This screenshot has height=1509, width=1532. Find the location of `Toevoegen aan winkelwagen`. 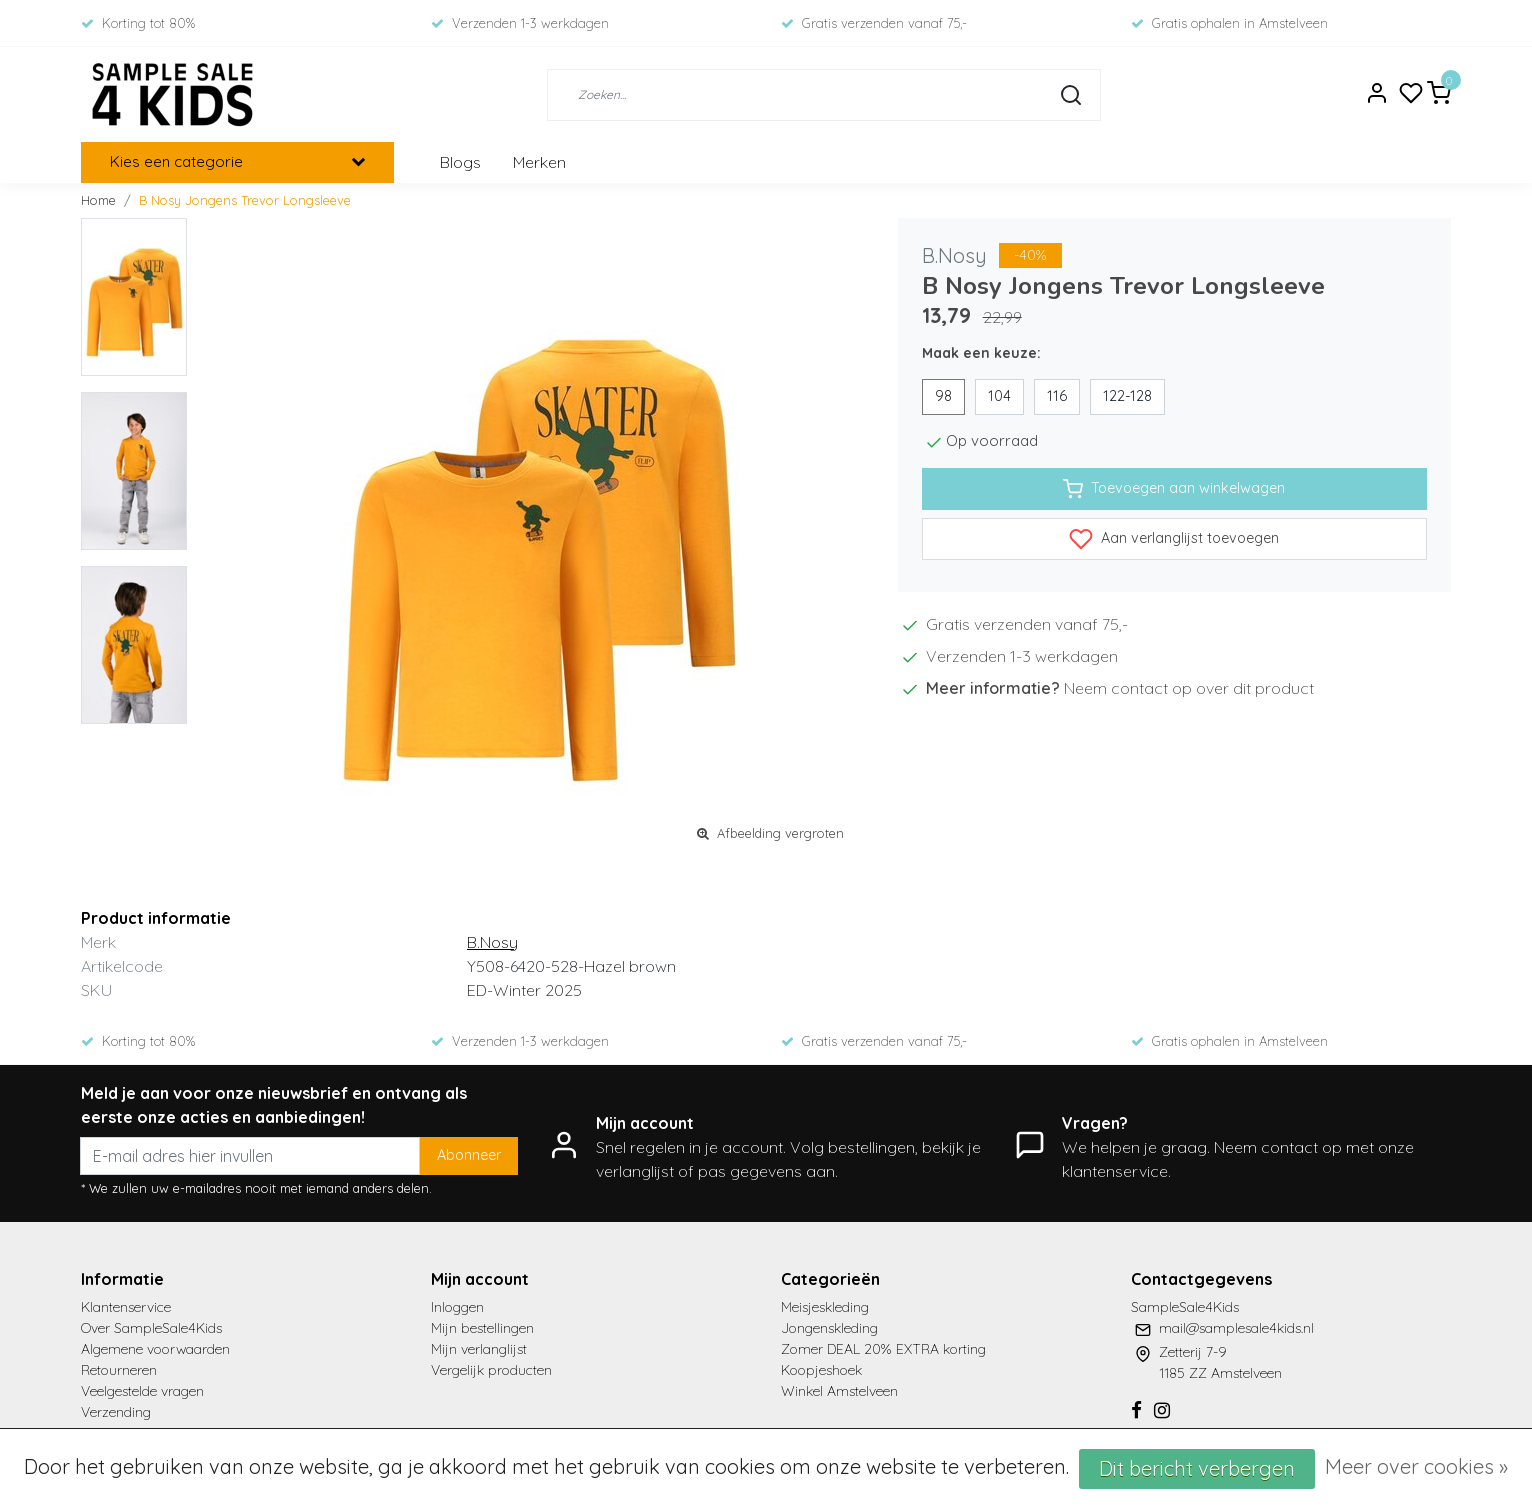

Toevoegen aan winkelwagen is located at coordinates (1174, 489).